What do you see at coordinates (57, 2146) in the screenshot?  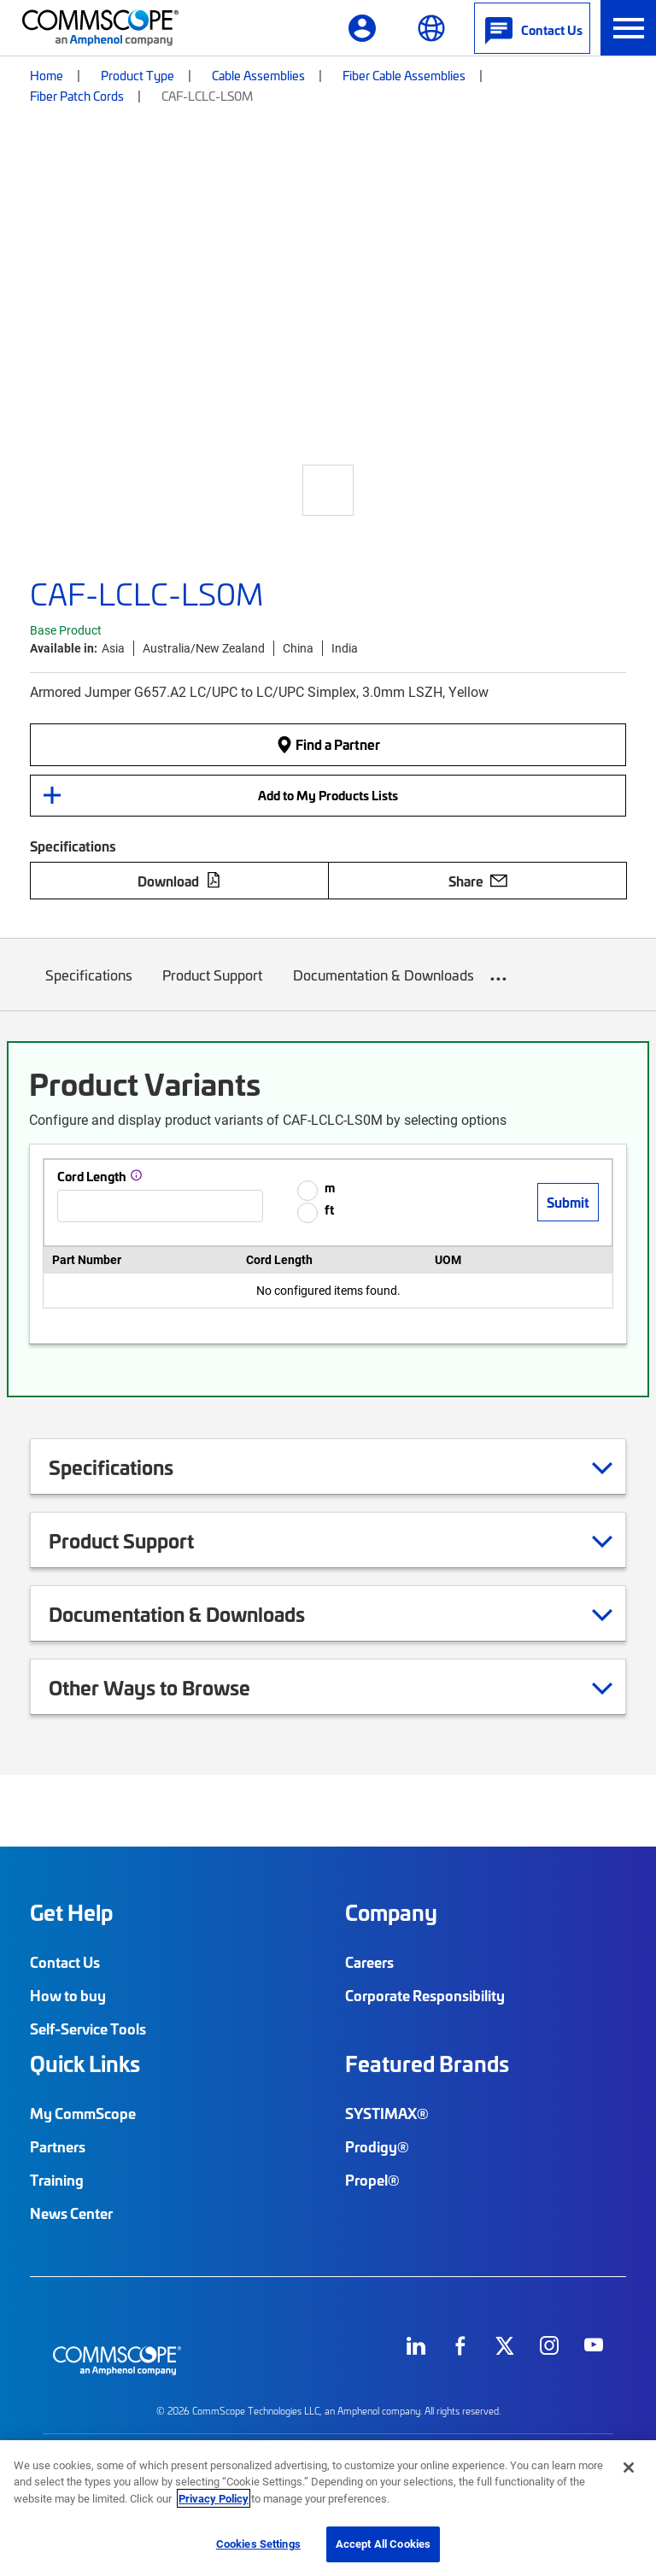 I see `Partners` at bounding box center [57, 2146].